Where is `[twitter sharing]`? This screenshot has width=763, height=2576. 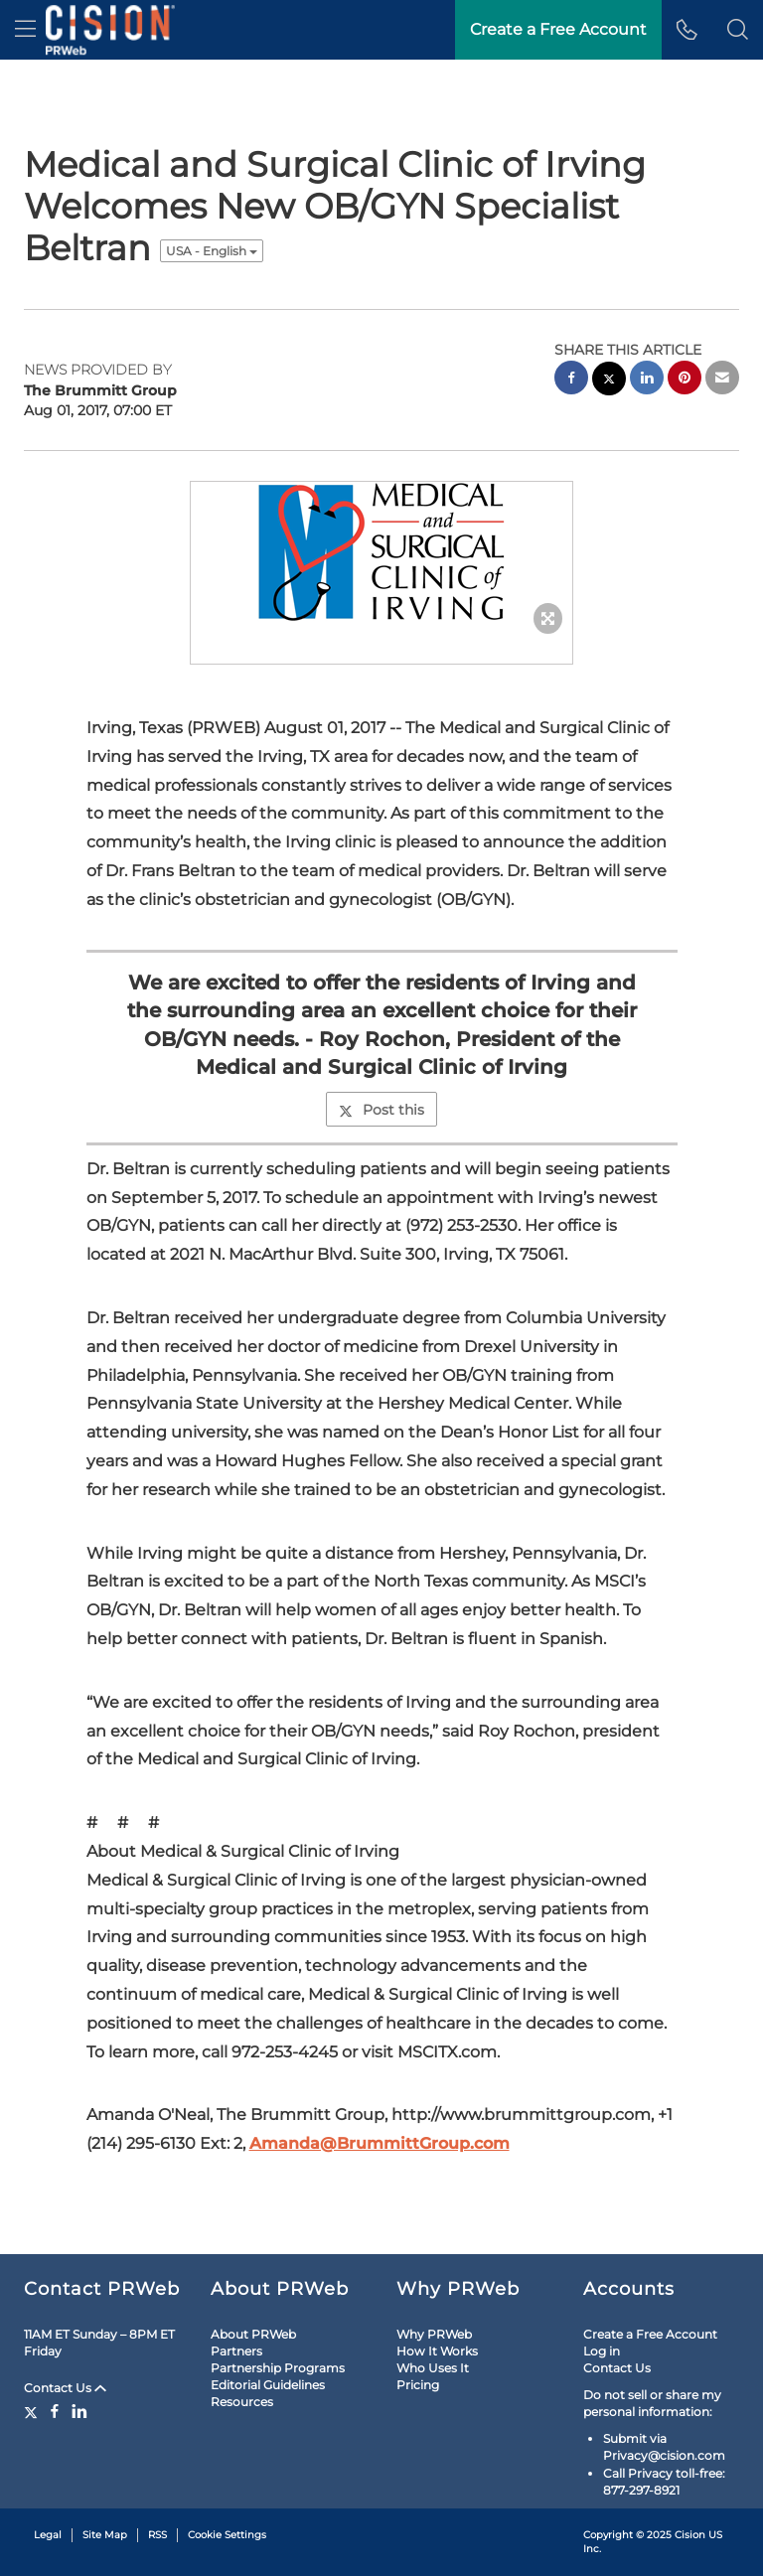 [twitter sharing] is located at coordinates (609, 381).